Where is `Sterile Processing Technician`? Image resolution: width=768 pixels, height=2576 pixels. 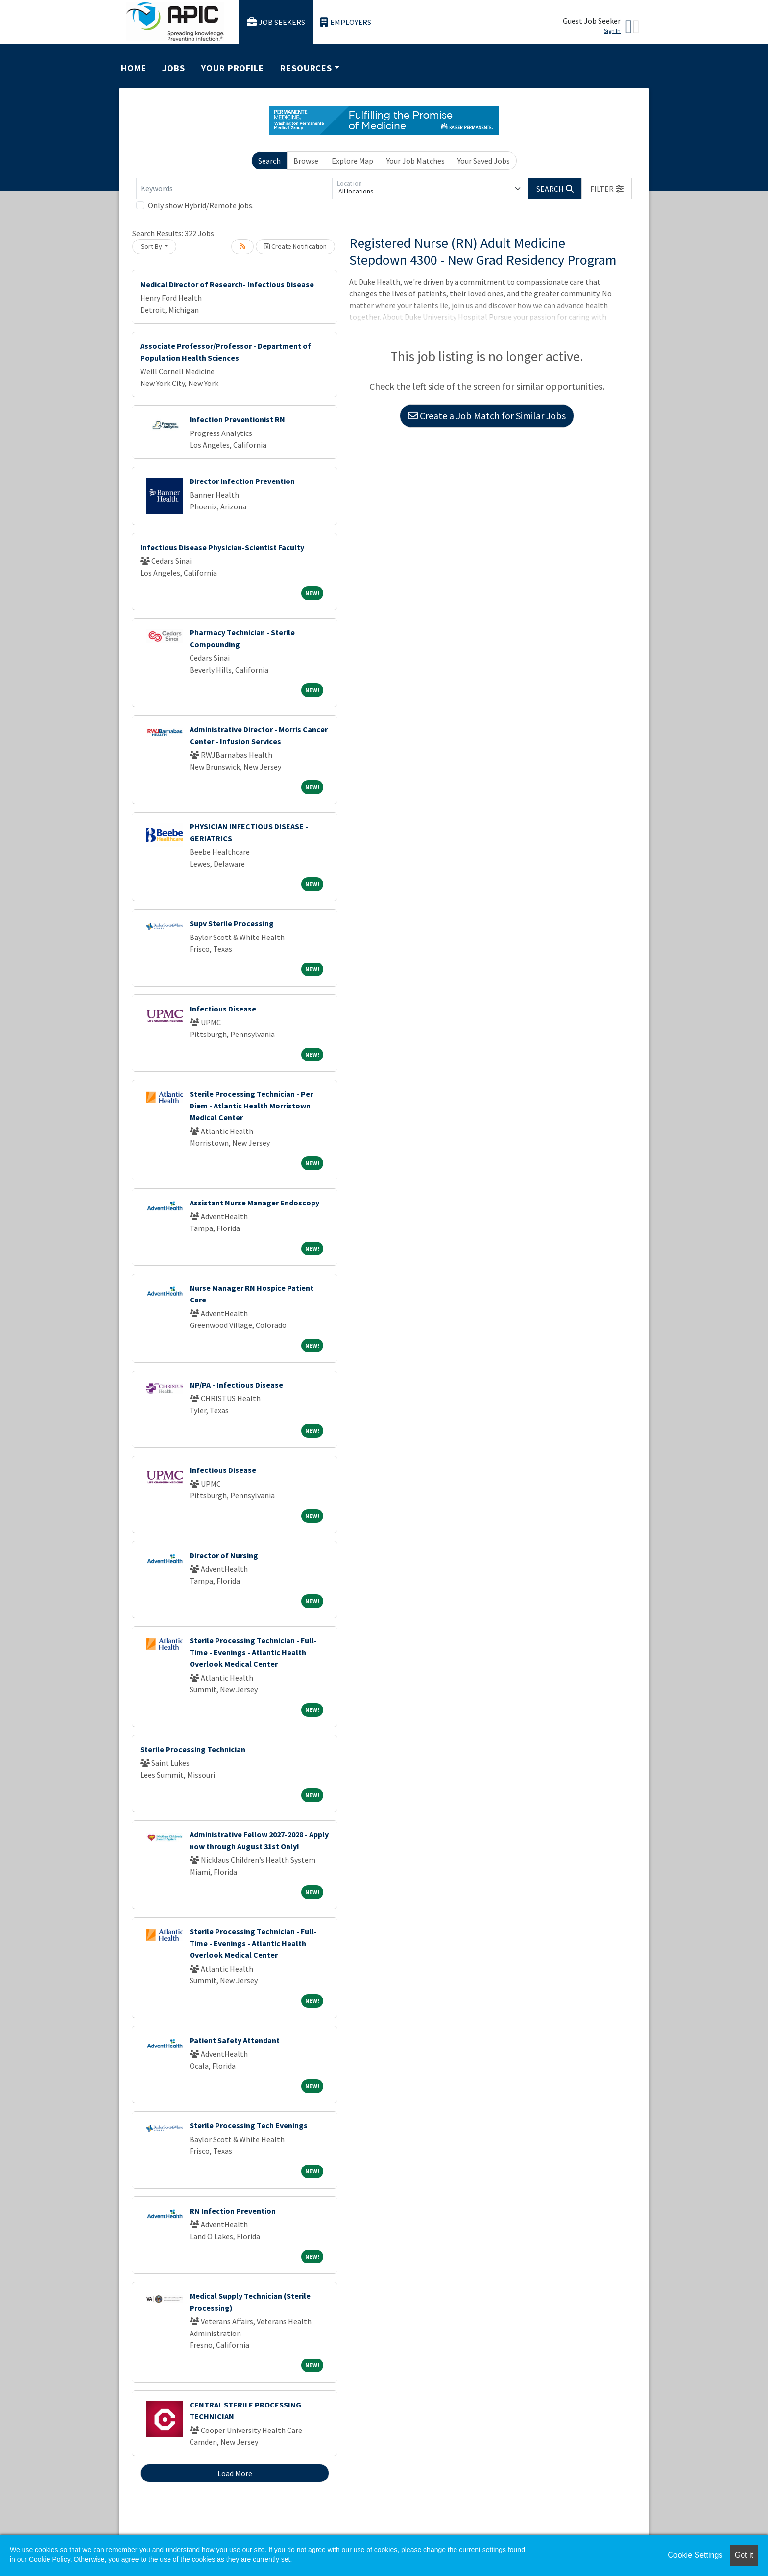
Sterile Processing Technician is located at coordinates (192, 1749).